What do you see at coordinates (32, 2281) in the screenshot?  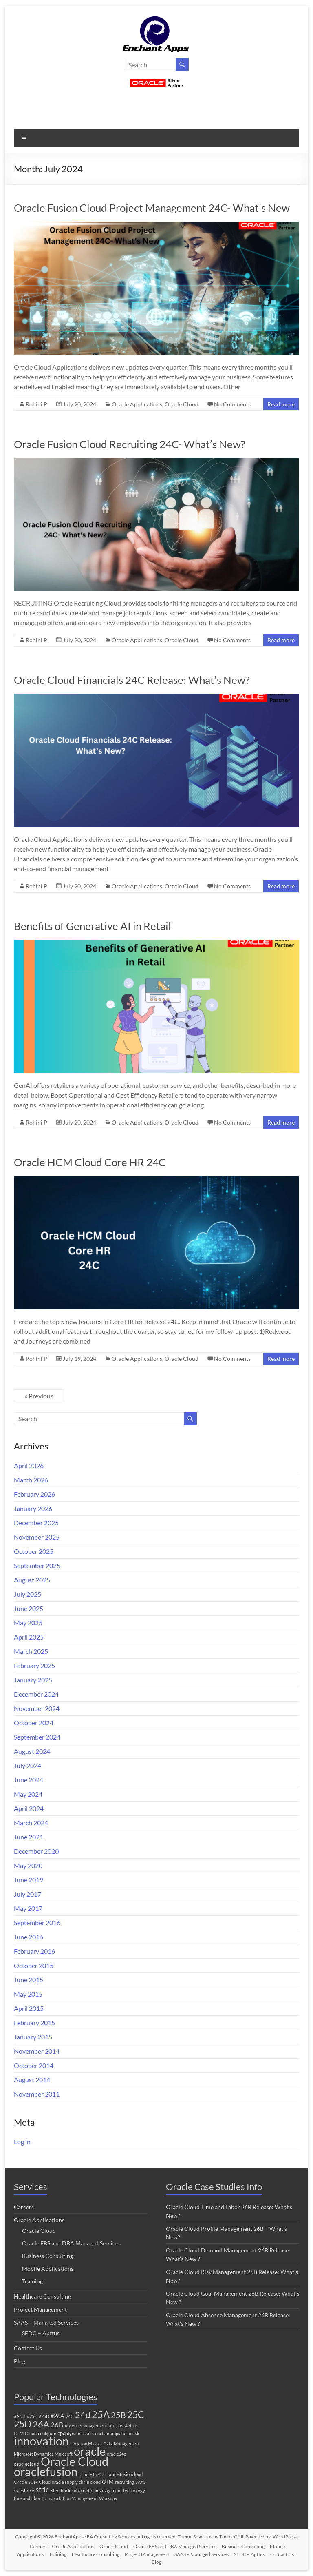 I see `Training` at bounding box center [32, 2281].